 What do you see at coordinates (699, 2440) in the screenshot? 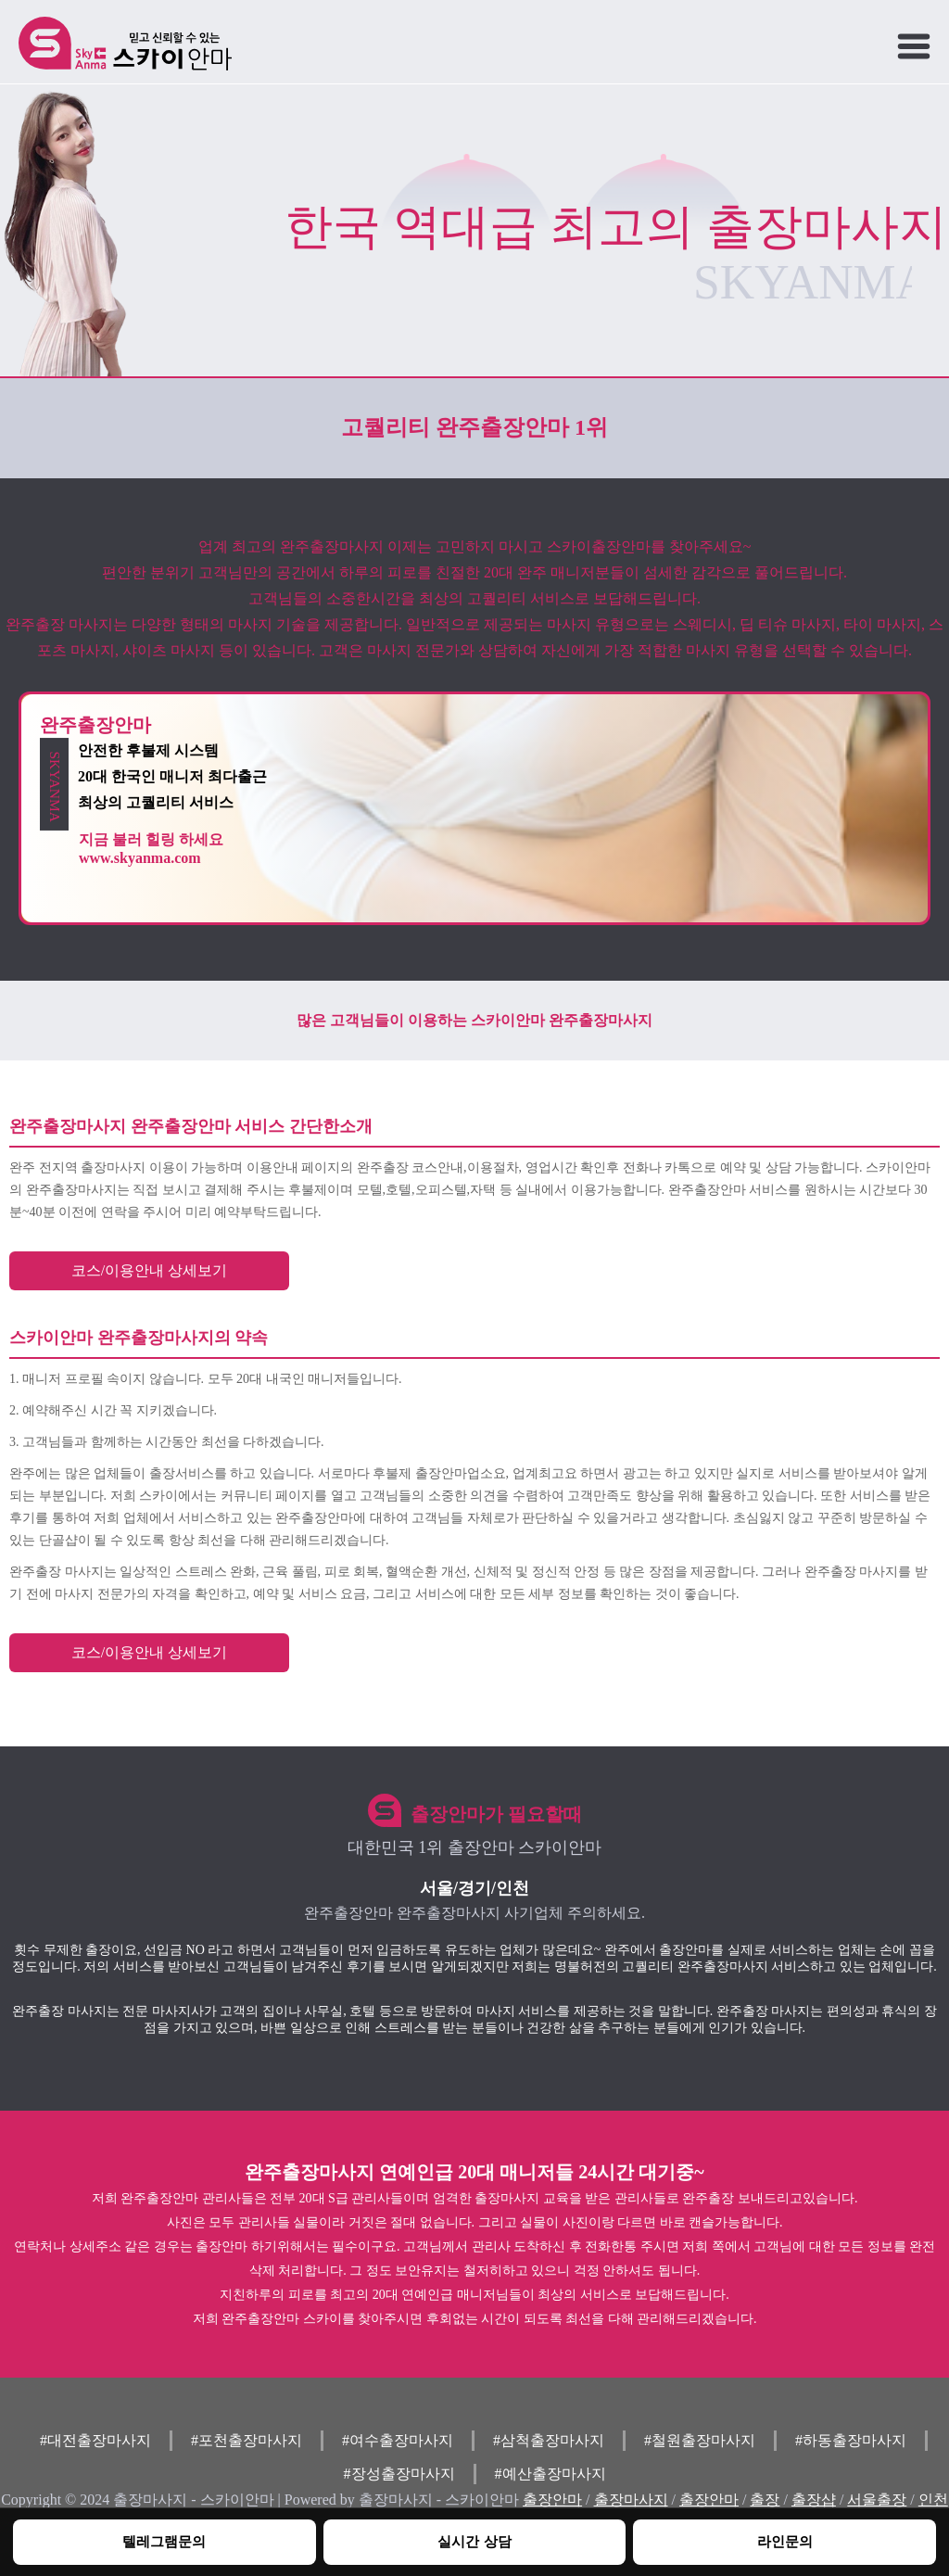
I see `#철원출장마사지` at bounding box center [699, 2440].